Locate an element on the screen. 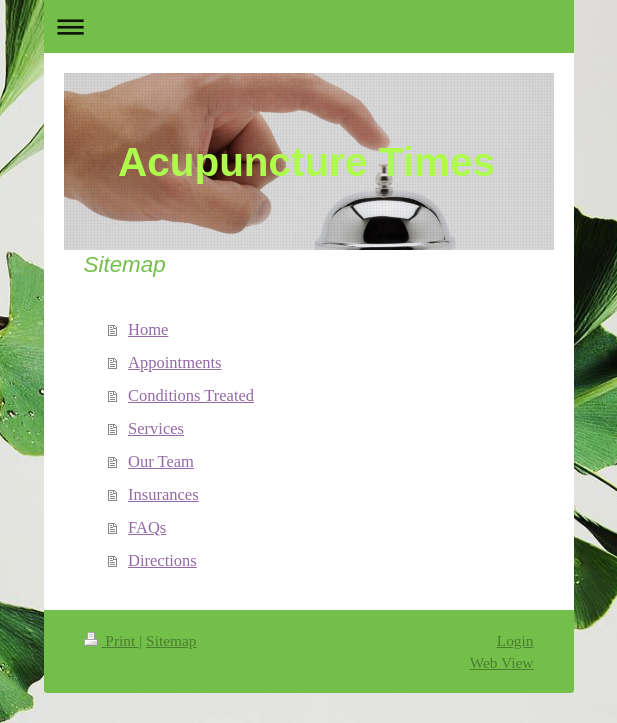 The height and width of the screenshot is (723, 617). Print is located at coordinates (112, 640).